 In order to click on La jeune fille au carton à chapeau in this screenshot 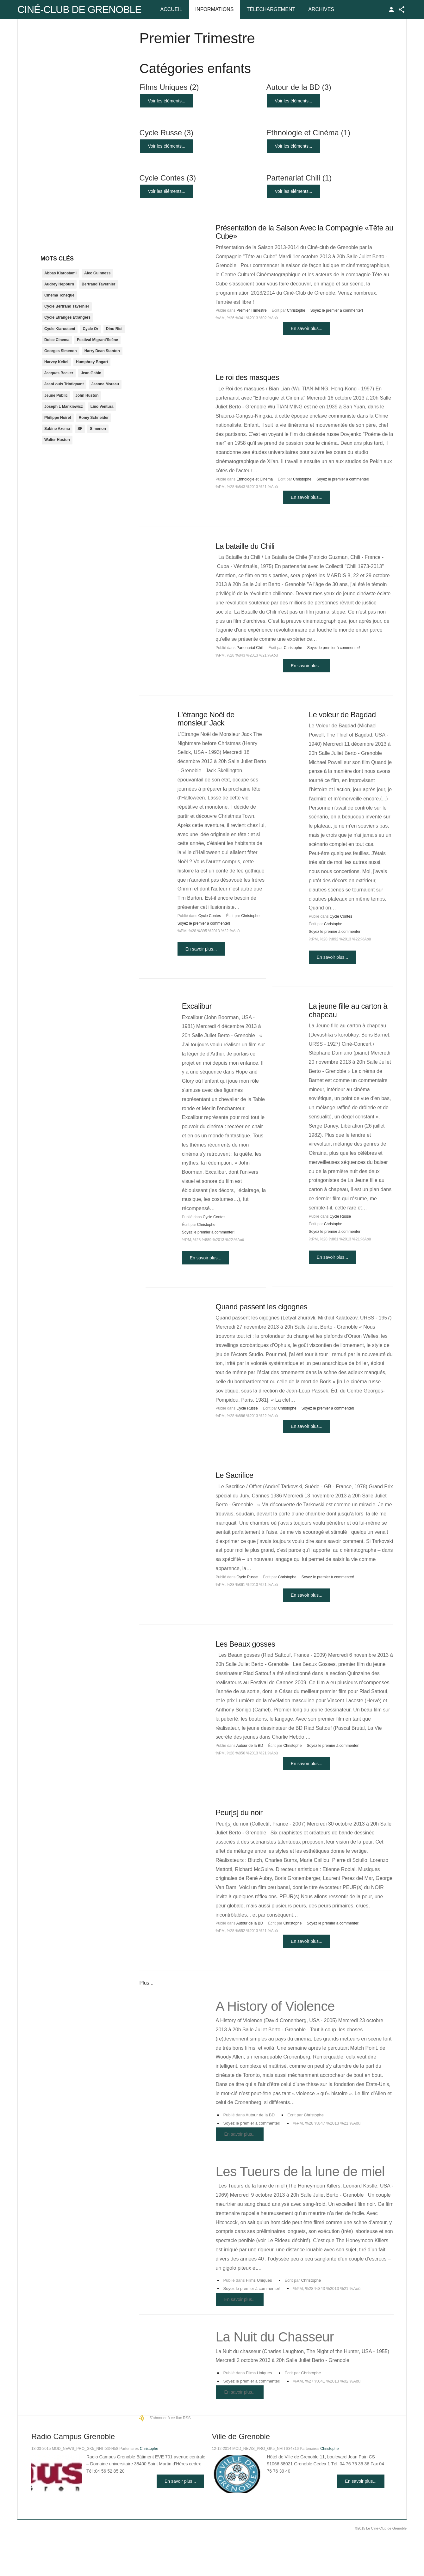, I will do `click(348, 1010)`.